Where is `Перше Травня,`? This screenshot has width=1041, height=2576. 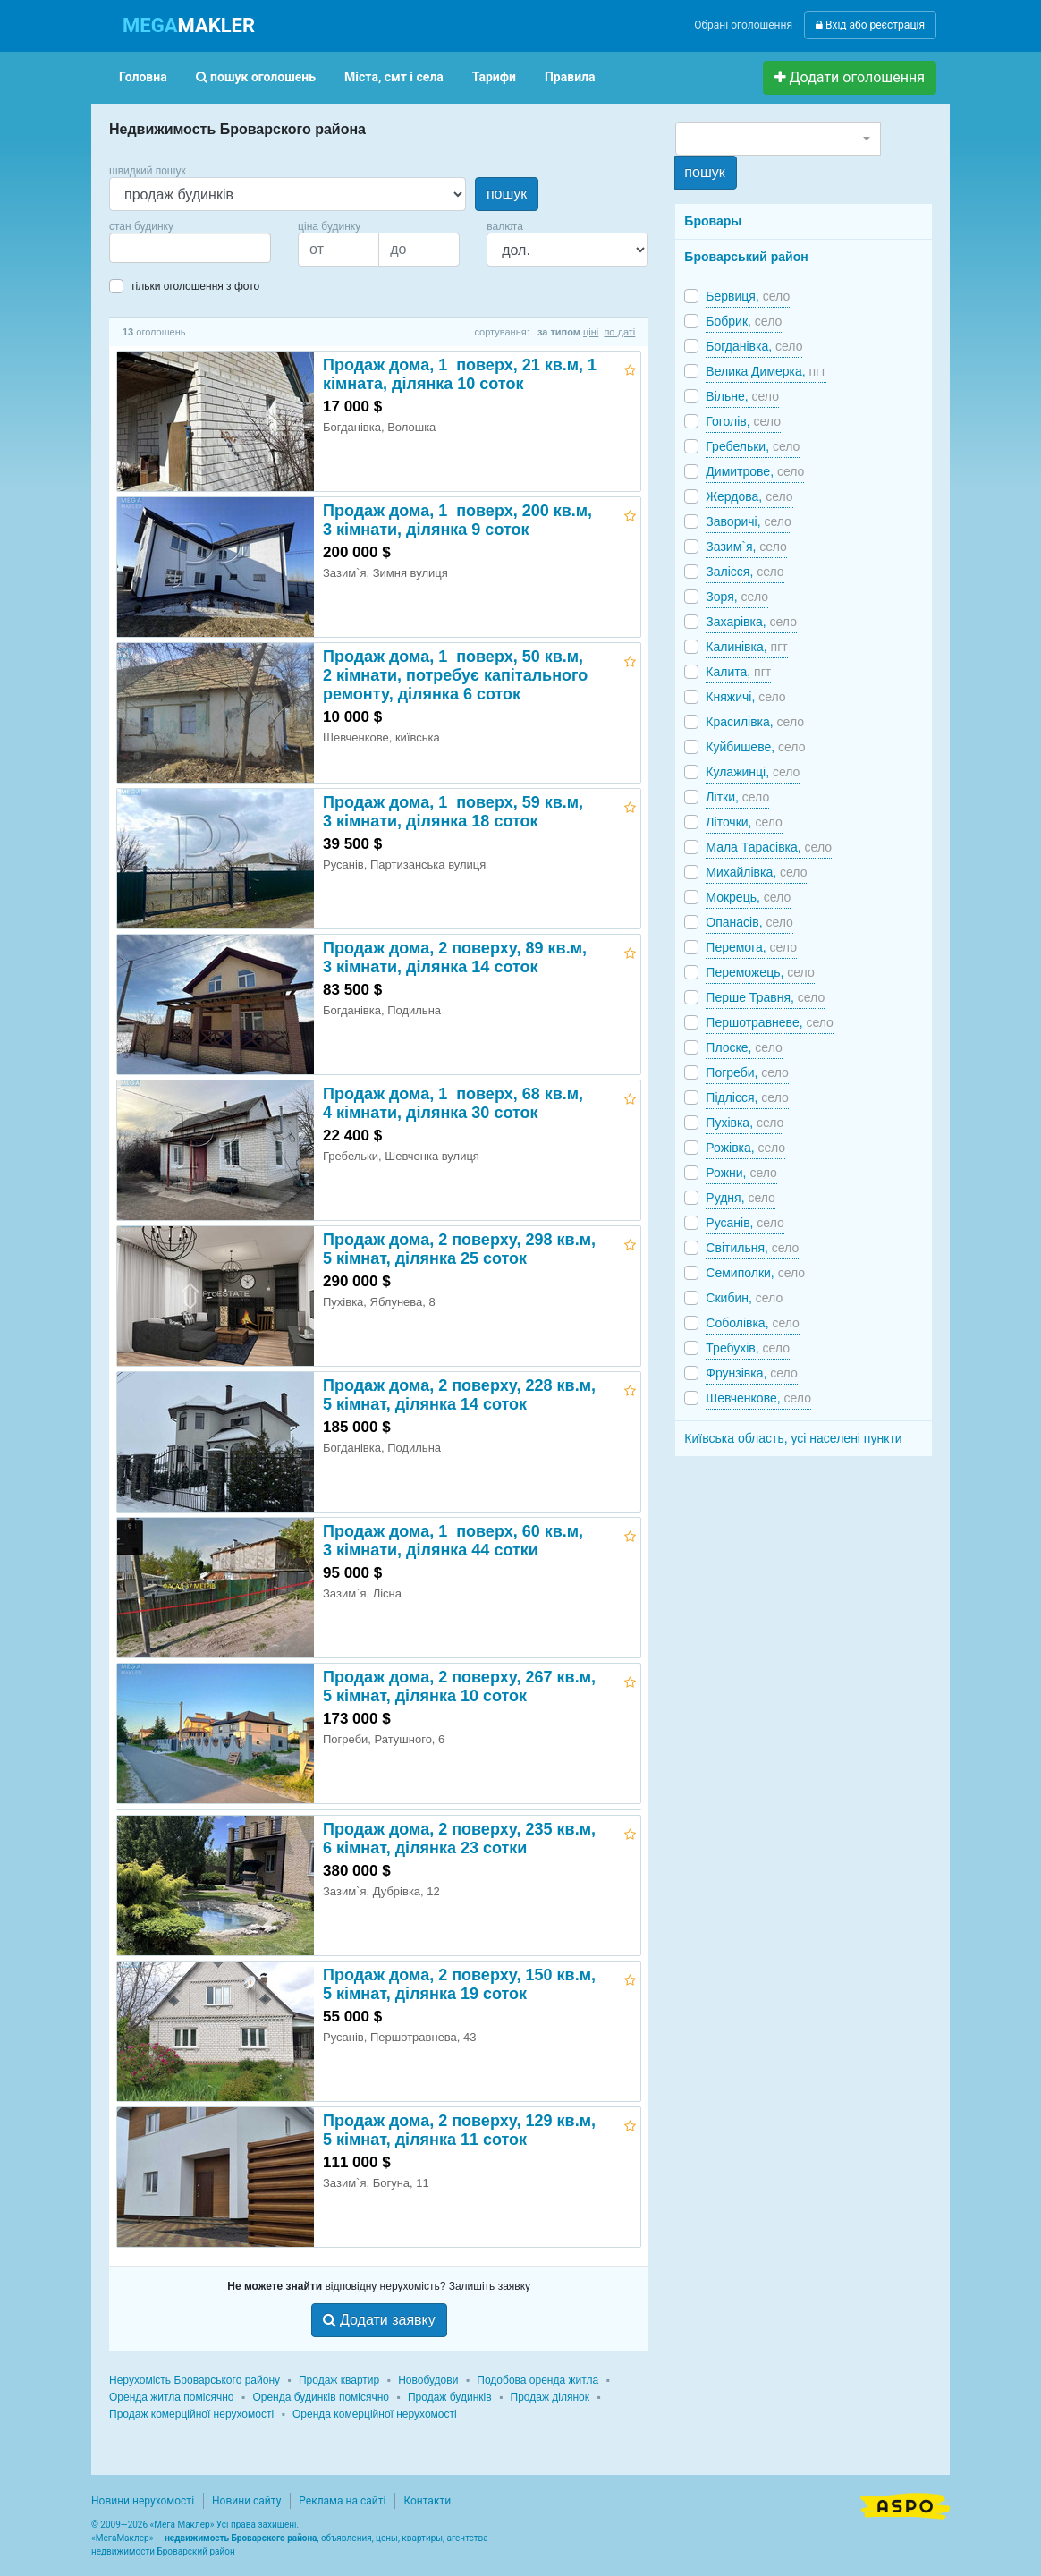 Перше Травня, is located at coordinates (765, 997).